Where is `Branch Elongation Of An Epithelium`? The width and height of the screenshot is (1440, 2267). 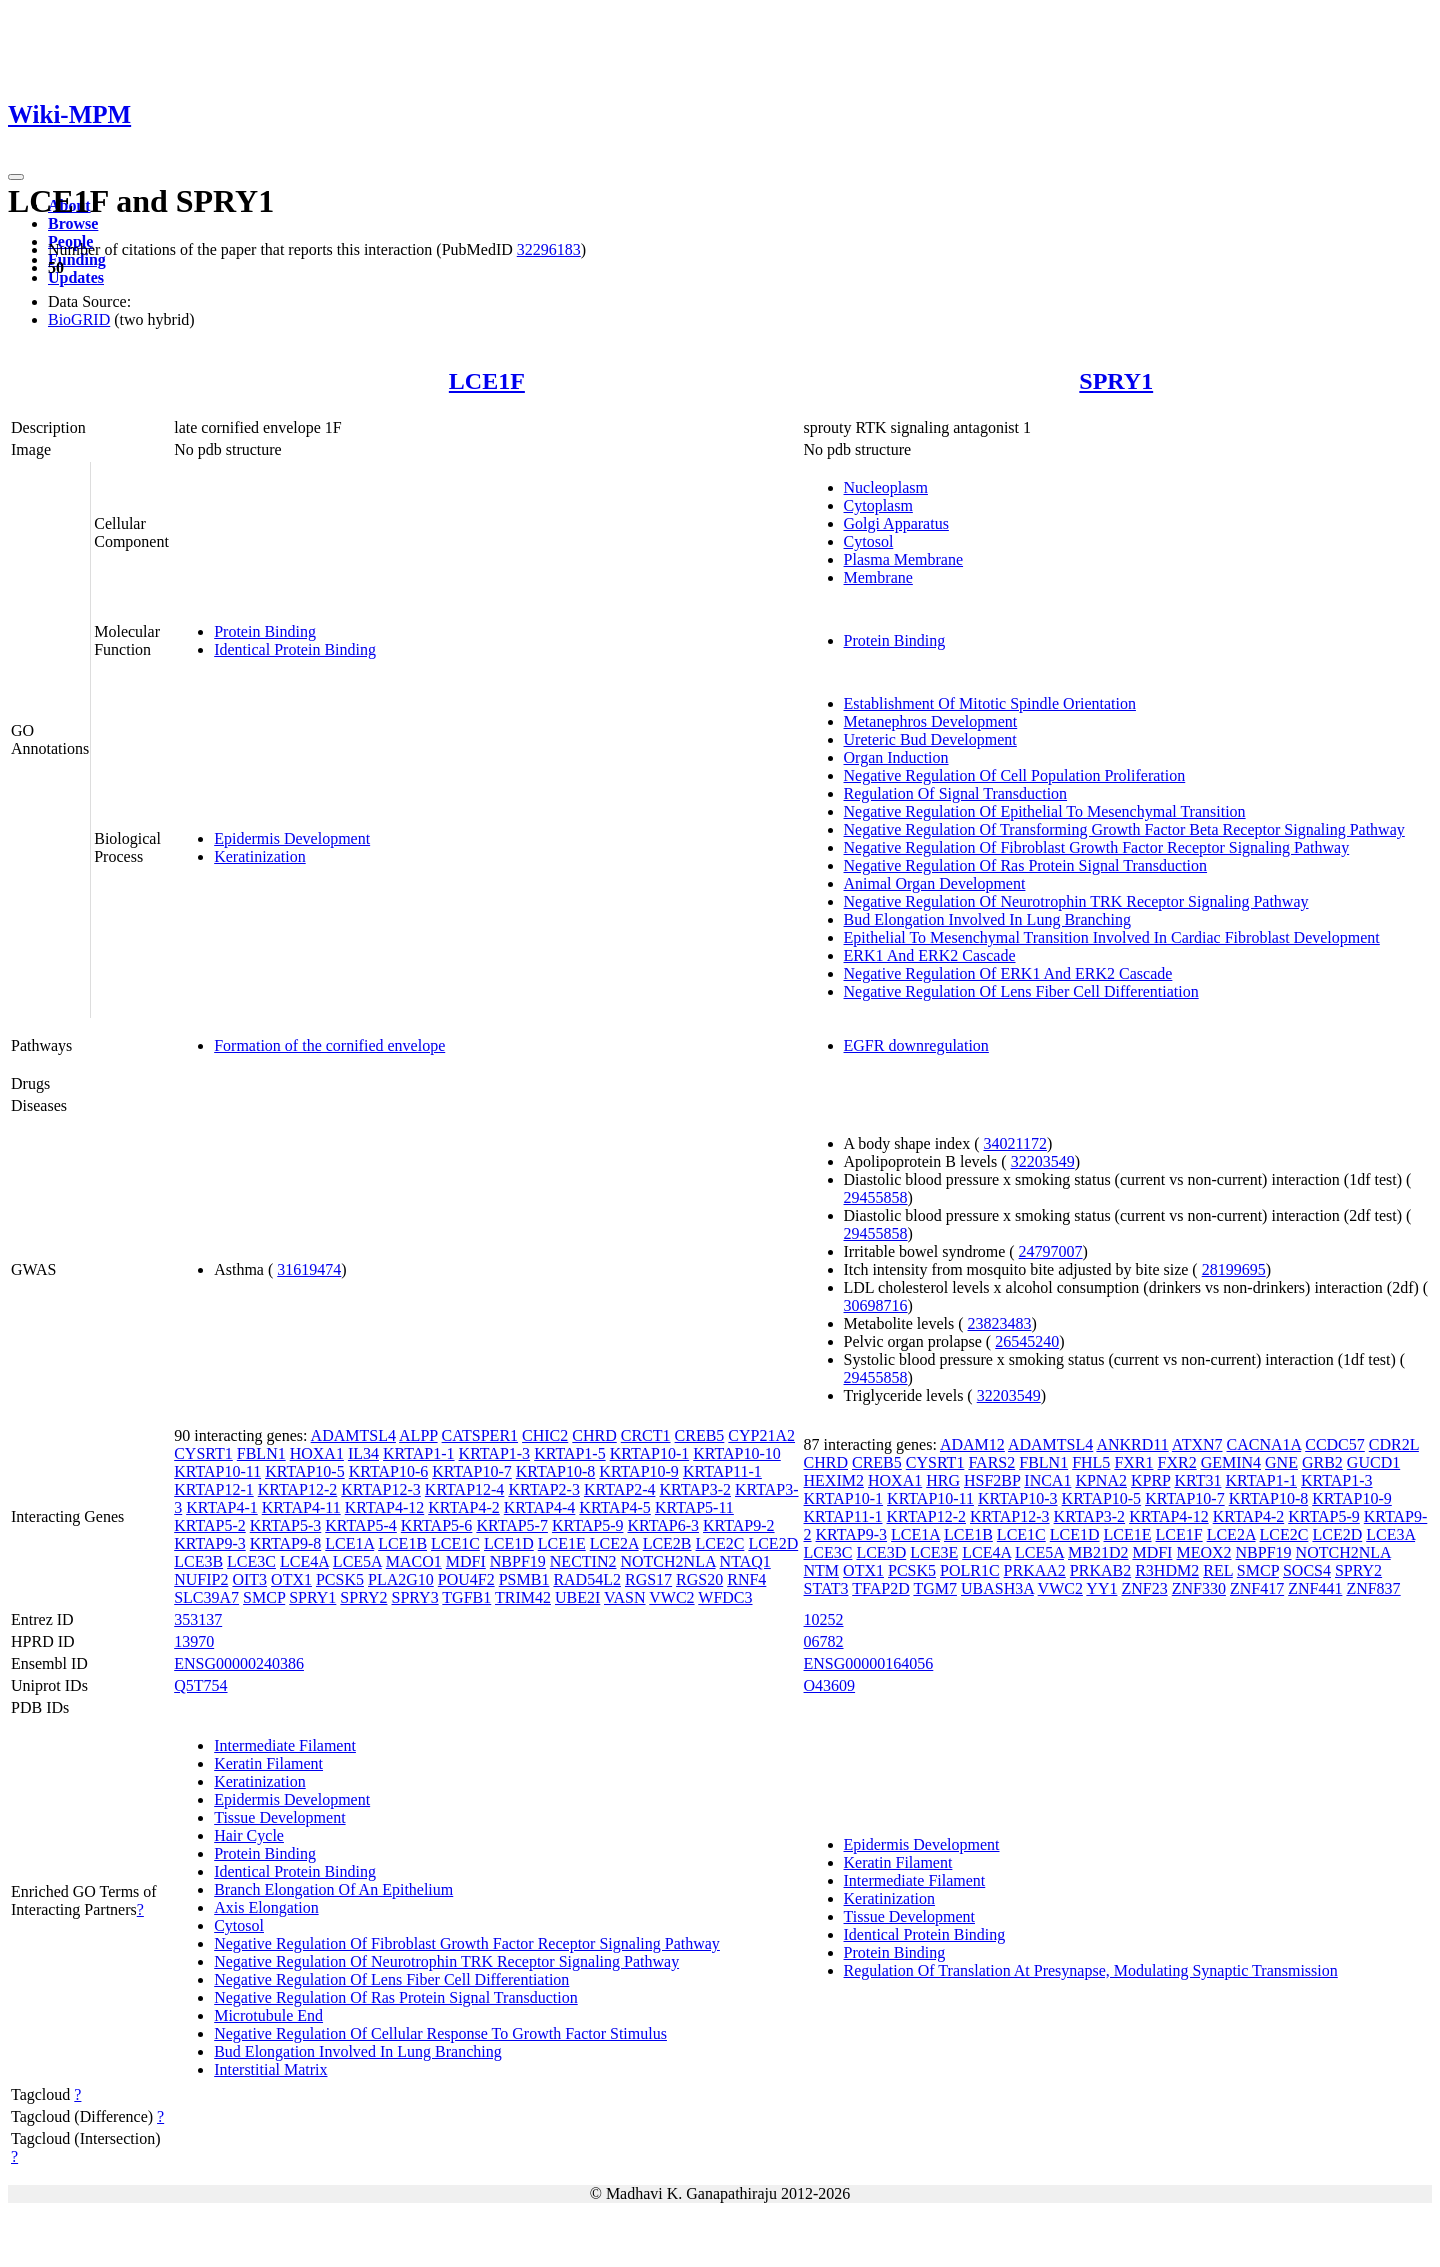
Branch Elongation Of An Epithelium is located at coordinates (333, 1889).